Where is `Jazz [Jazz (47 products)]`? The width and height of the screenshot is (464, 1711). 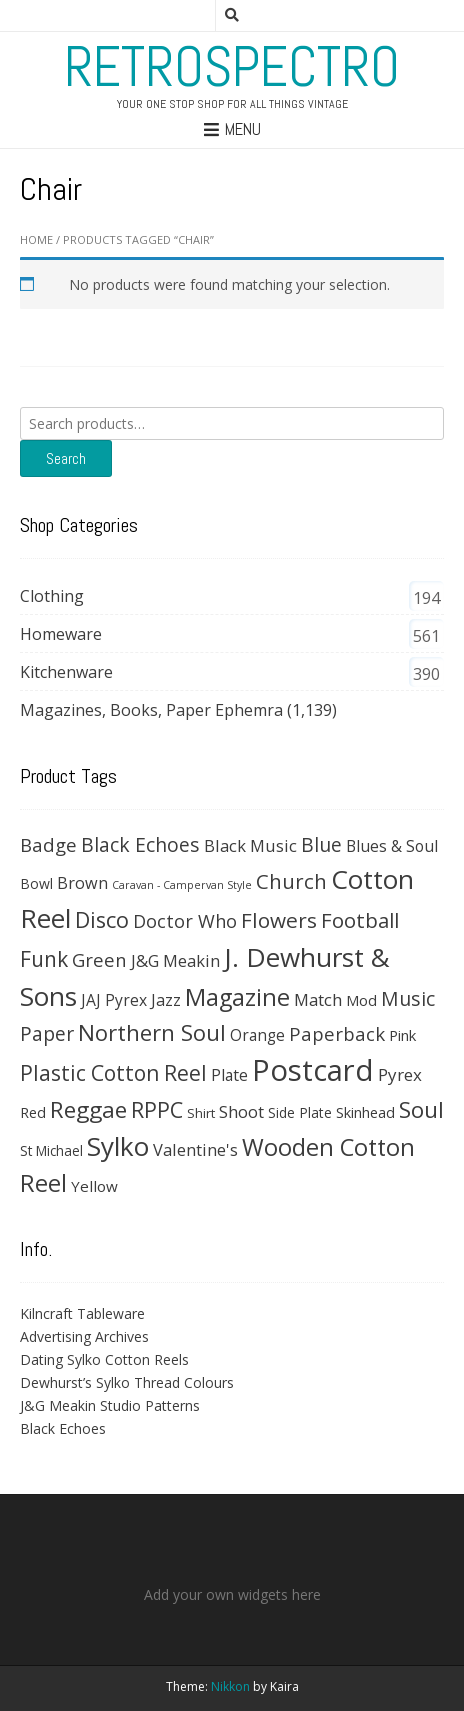
Jazz [Jazz (47 products)] is located at coordinates (166, 1000).